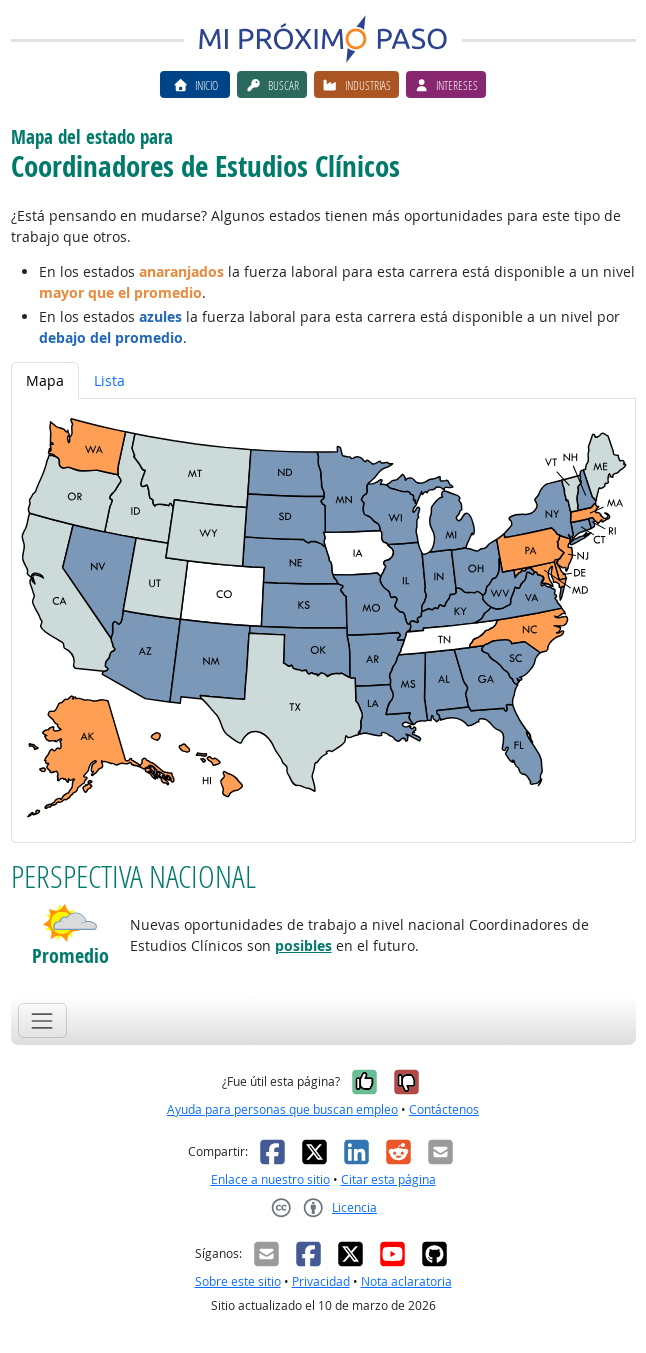 Image resolution: width=646 pixels, height=1353 pixels. What do you see at coordinates (45, 380) in the screenshot?
I see `Mapa [tab]` at bounding box center [45, 380].